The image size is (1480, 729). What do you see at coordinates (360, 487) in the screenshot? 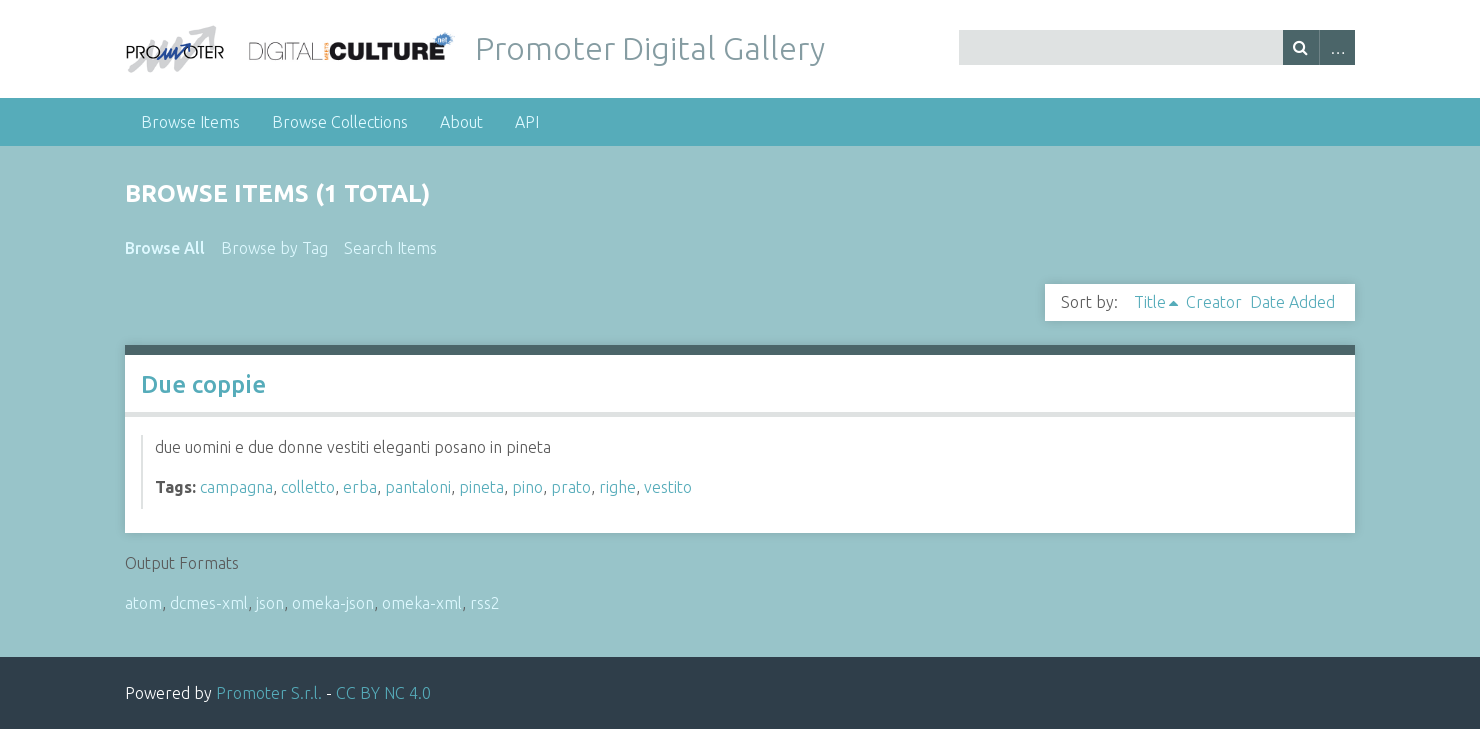
I see `erba` at bounding box center [360, 487].